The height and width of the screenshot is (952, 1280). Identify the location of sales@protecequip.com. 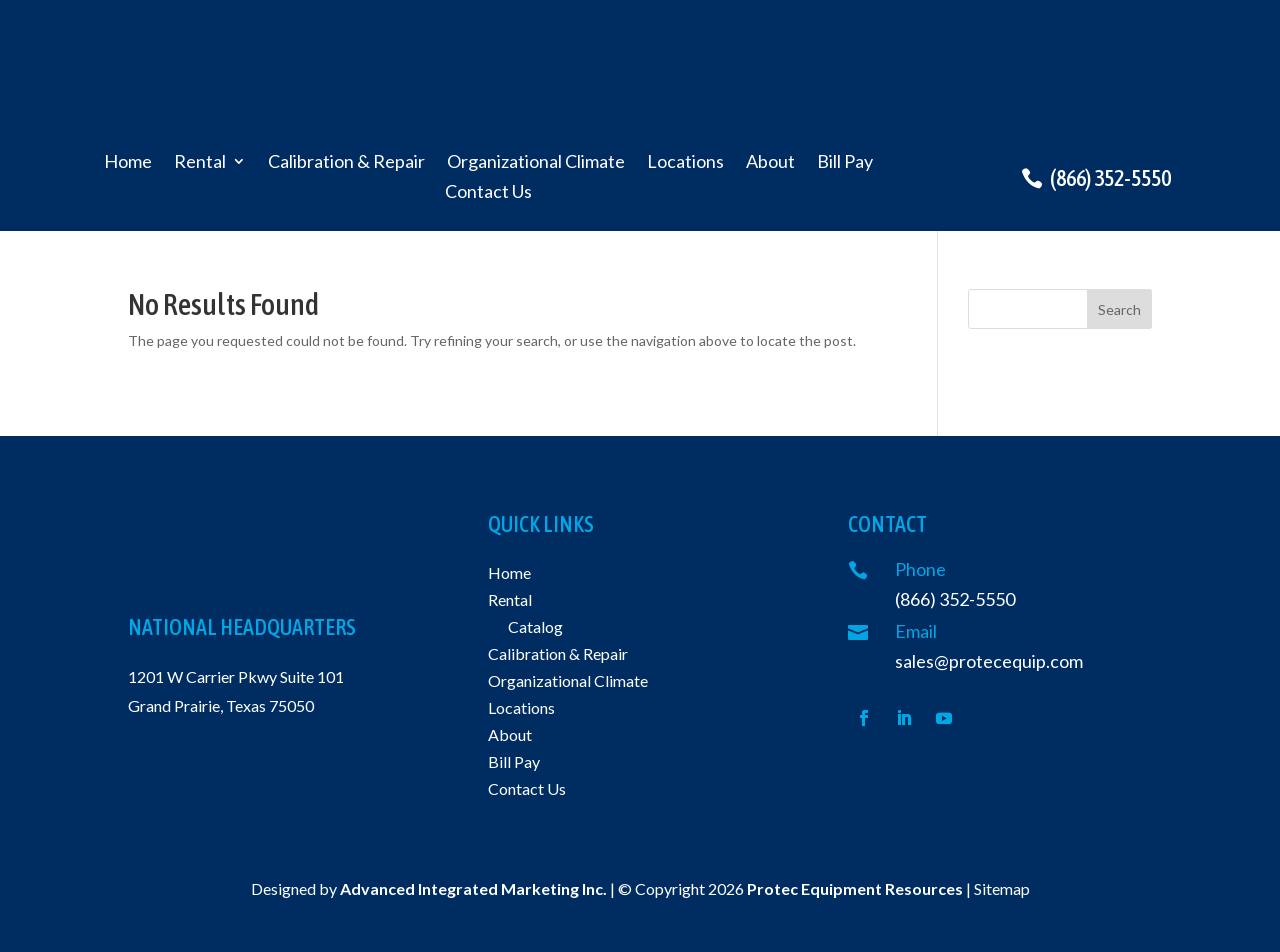
(989, 661).